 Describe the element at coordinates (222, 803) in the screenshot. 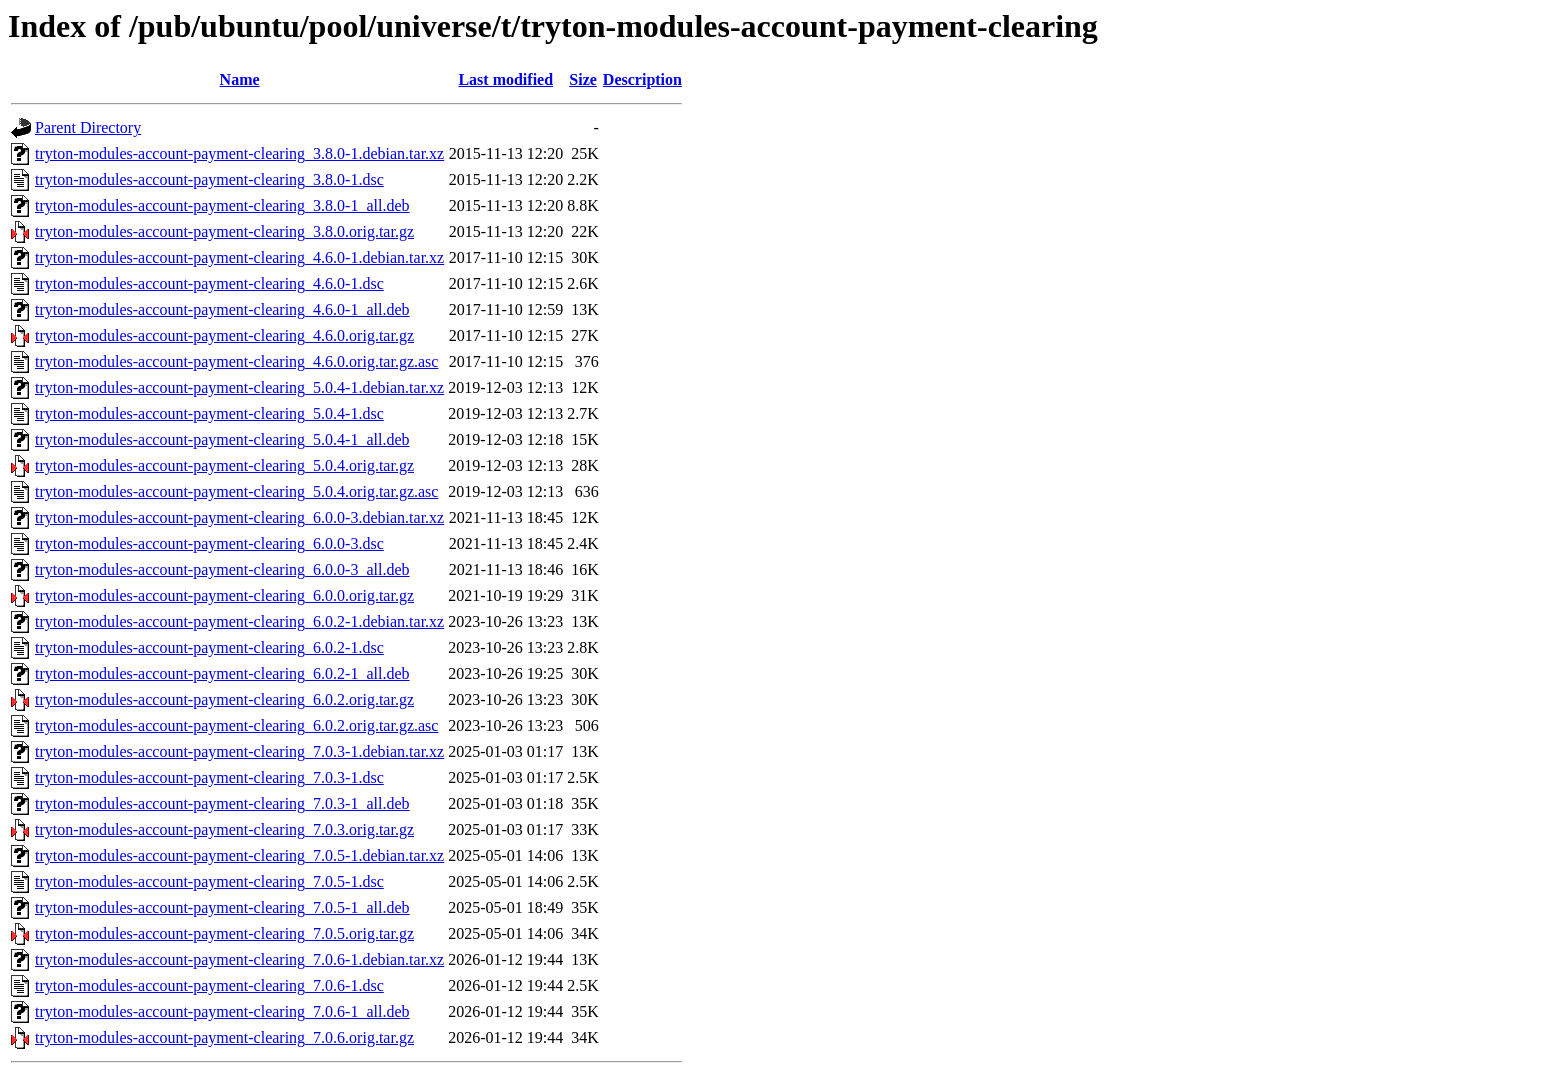

I see `tryton-modules-account-payment-clearing_7.0.3-1_all.deb` at that location.